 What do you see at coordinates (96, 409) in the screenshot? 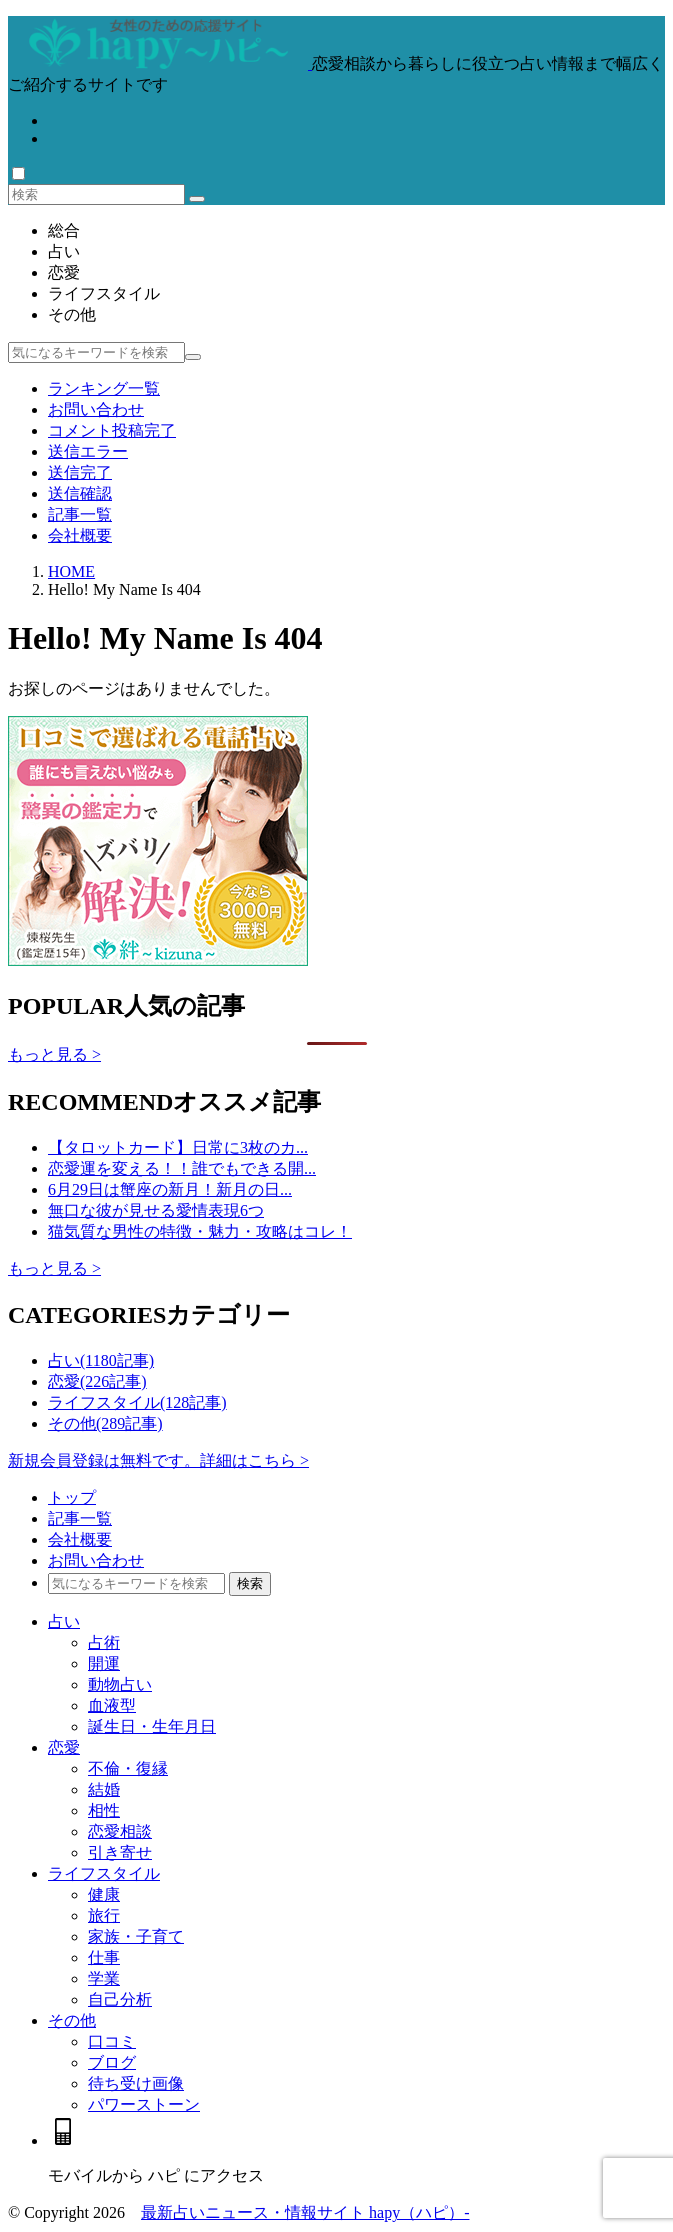
I see `お問い合わせ` at bounding box center [96, 409].